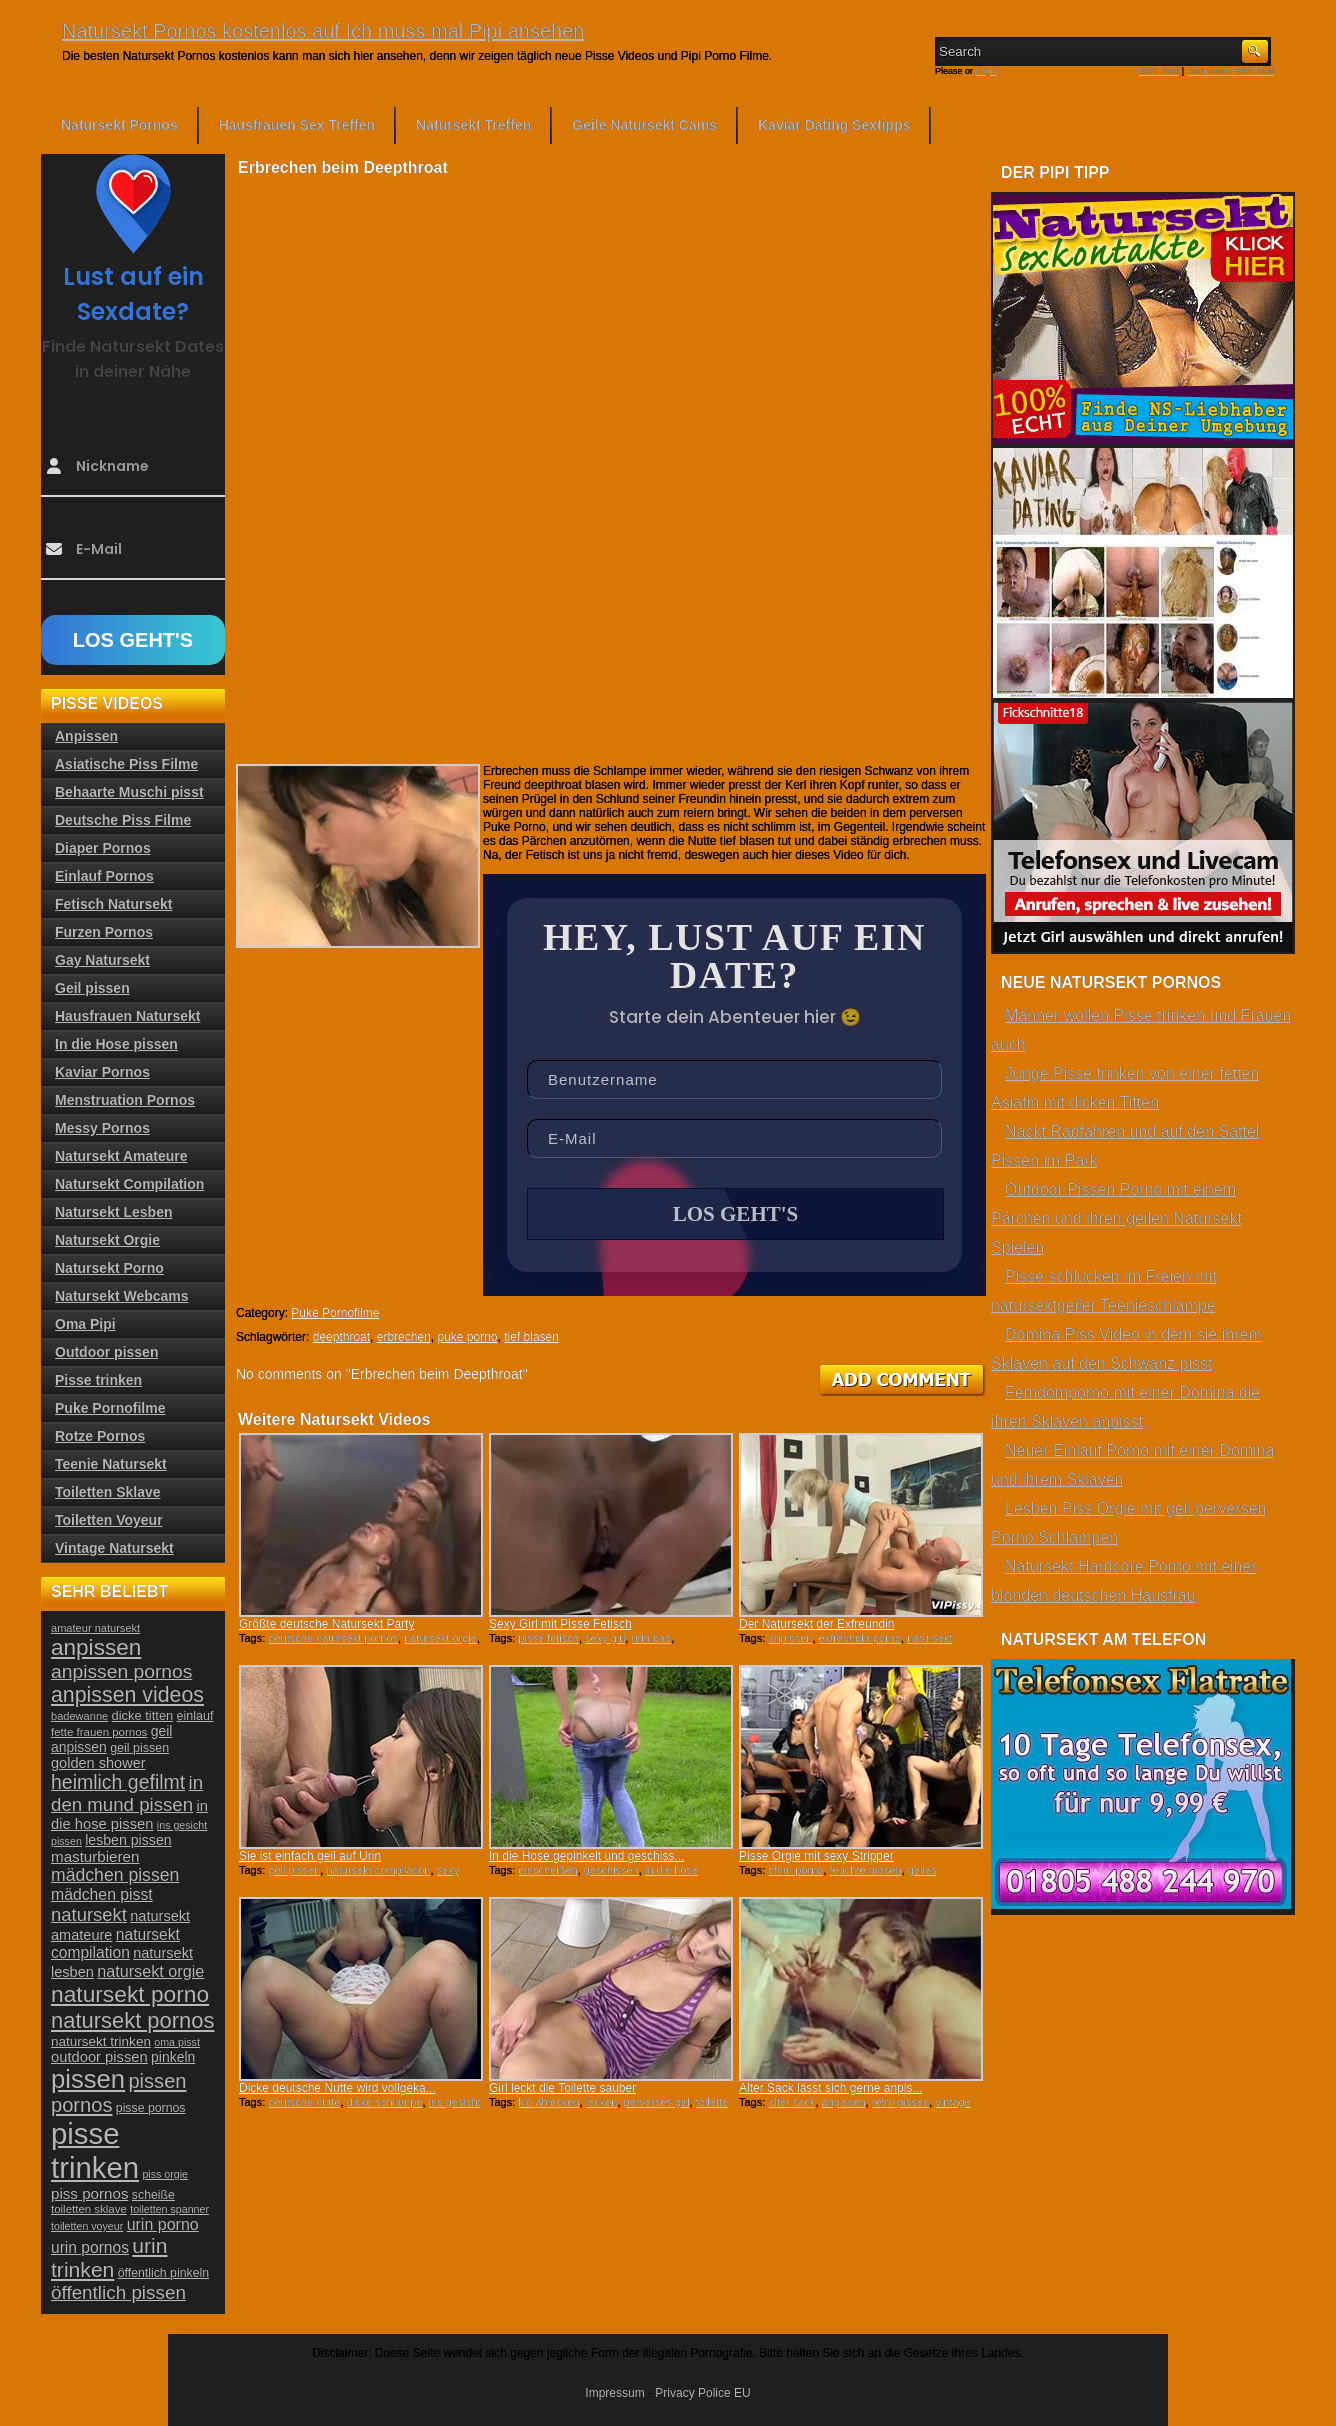  I want to click on toiletten sklave [toiletten sklave (22 Einträge)], so click(89, 2209).